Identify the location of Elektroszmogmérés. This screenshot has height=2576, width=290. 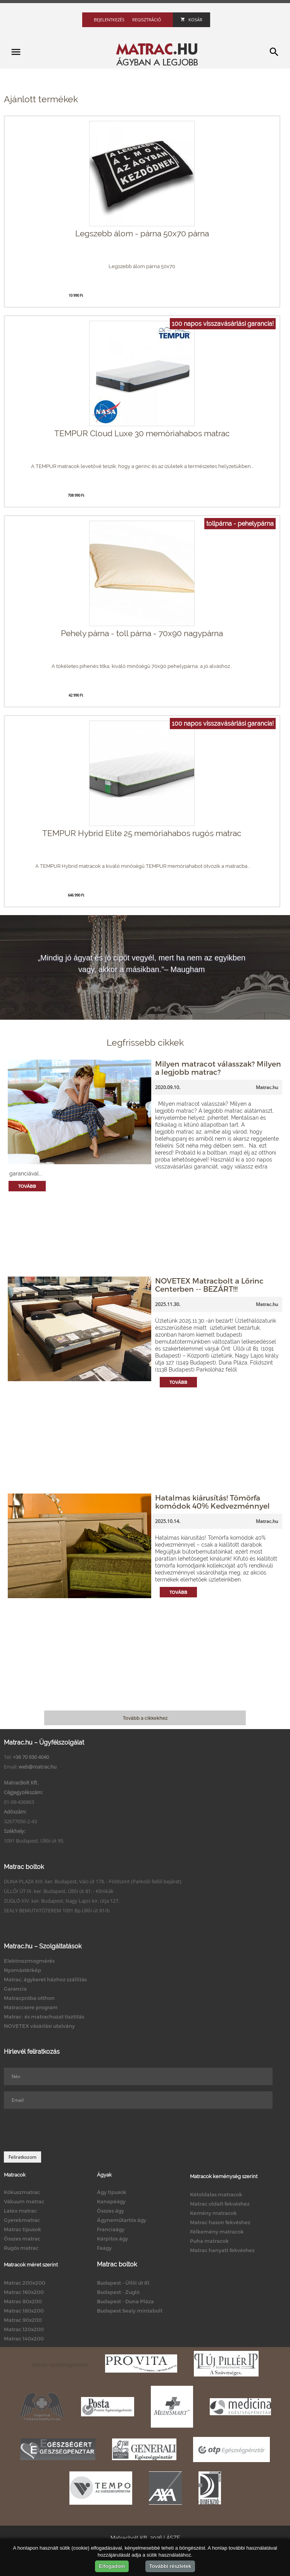
(29, 1961).